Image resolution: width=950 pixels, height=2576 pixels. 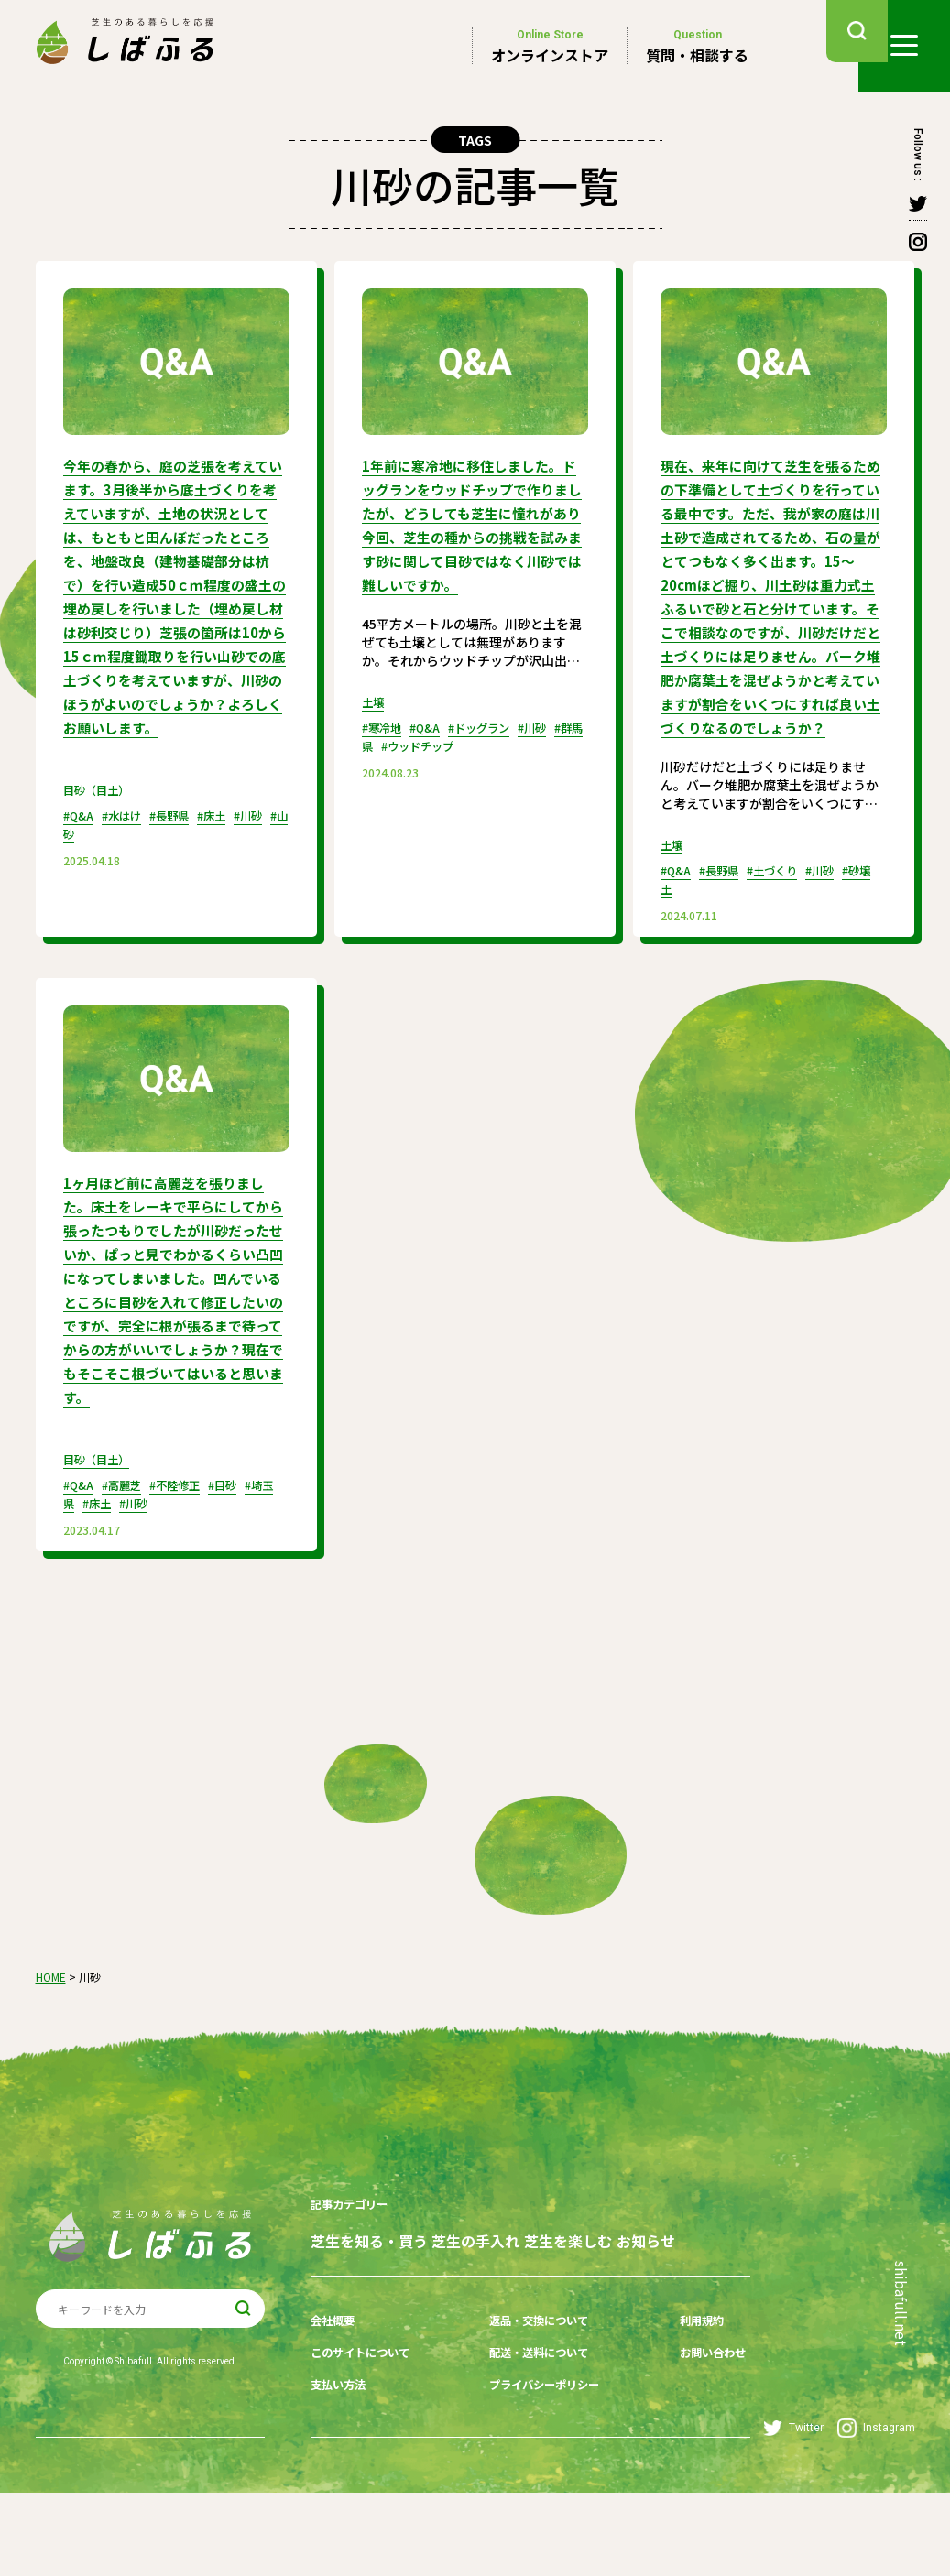 What do you see at coordinates (247, 1554) in the screenshot?
I see `#目砂` at bounding box center [247, 1554].